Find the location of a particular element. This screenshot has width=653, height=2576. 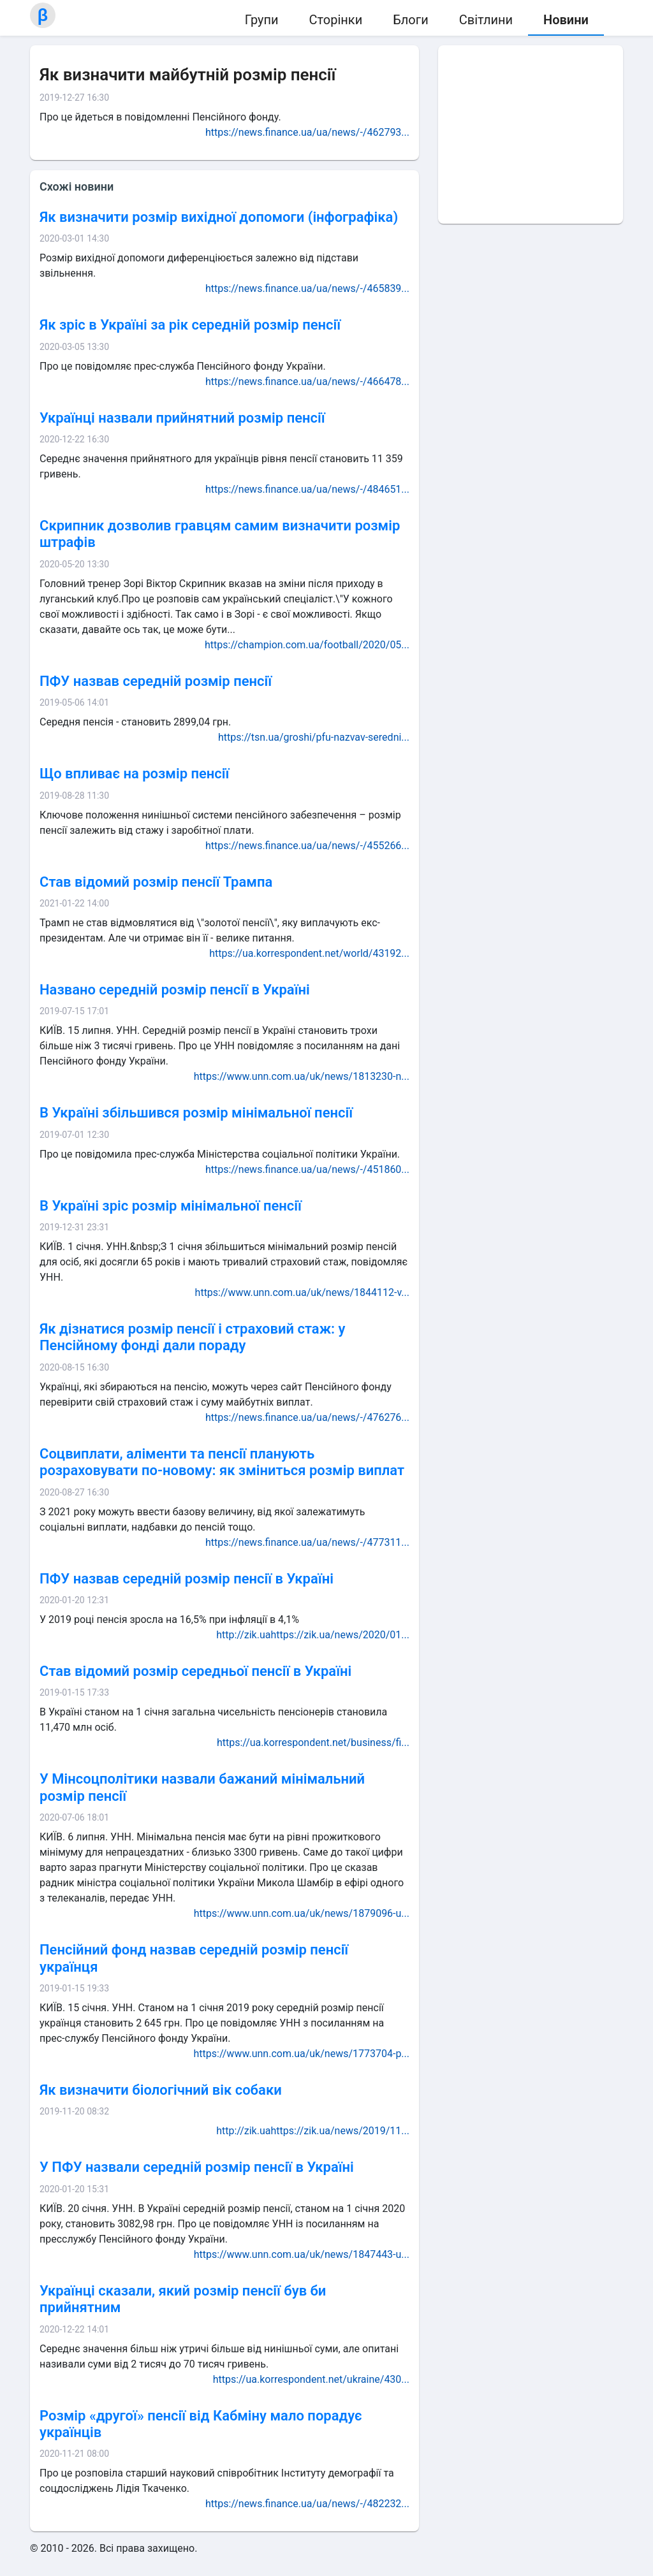

https://www.unn.com.ua/uk/news/1847443-u... is located at coordinates (301, 2254).